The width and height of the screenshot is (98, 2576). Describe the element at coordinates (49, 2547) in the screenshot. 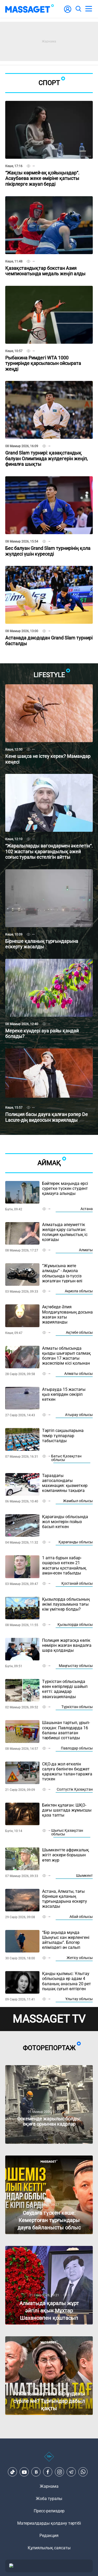

I see `Құпиялылық саясаты` at that location.